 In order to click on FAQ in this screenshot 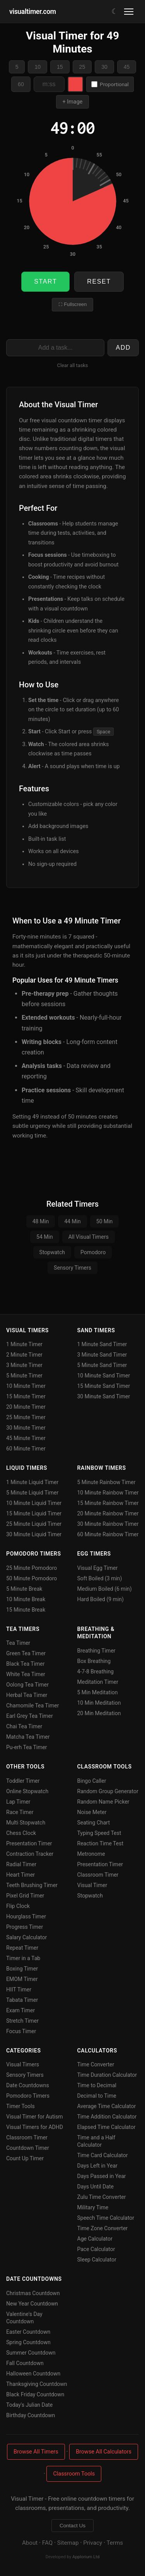, I will do `click(47, 2542)`.